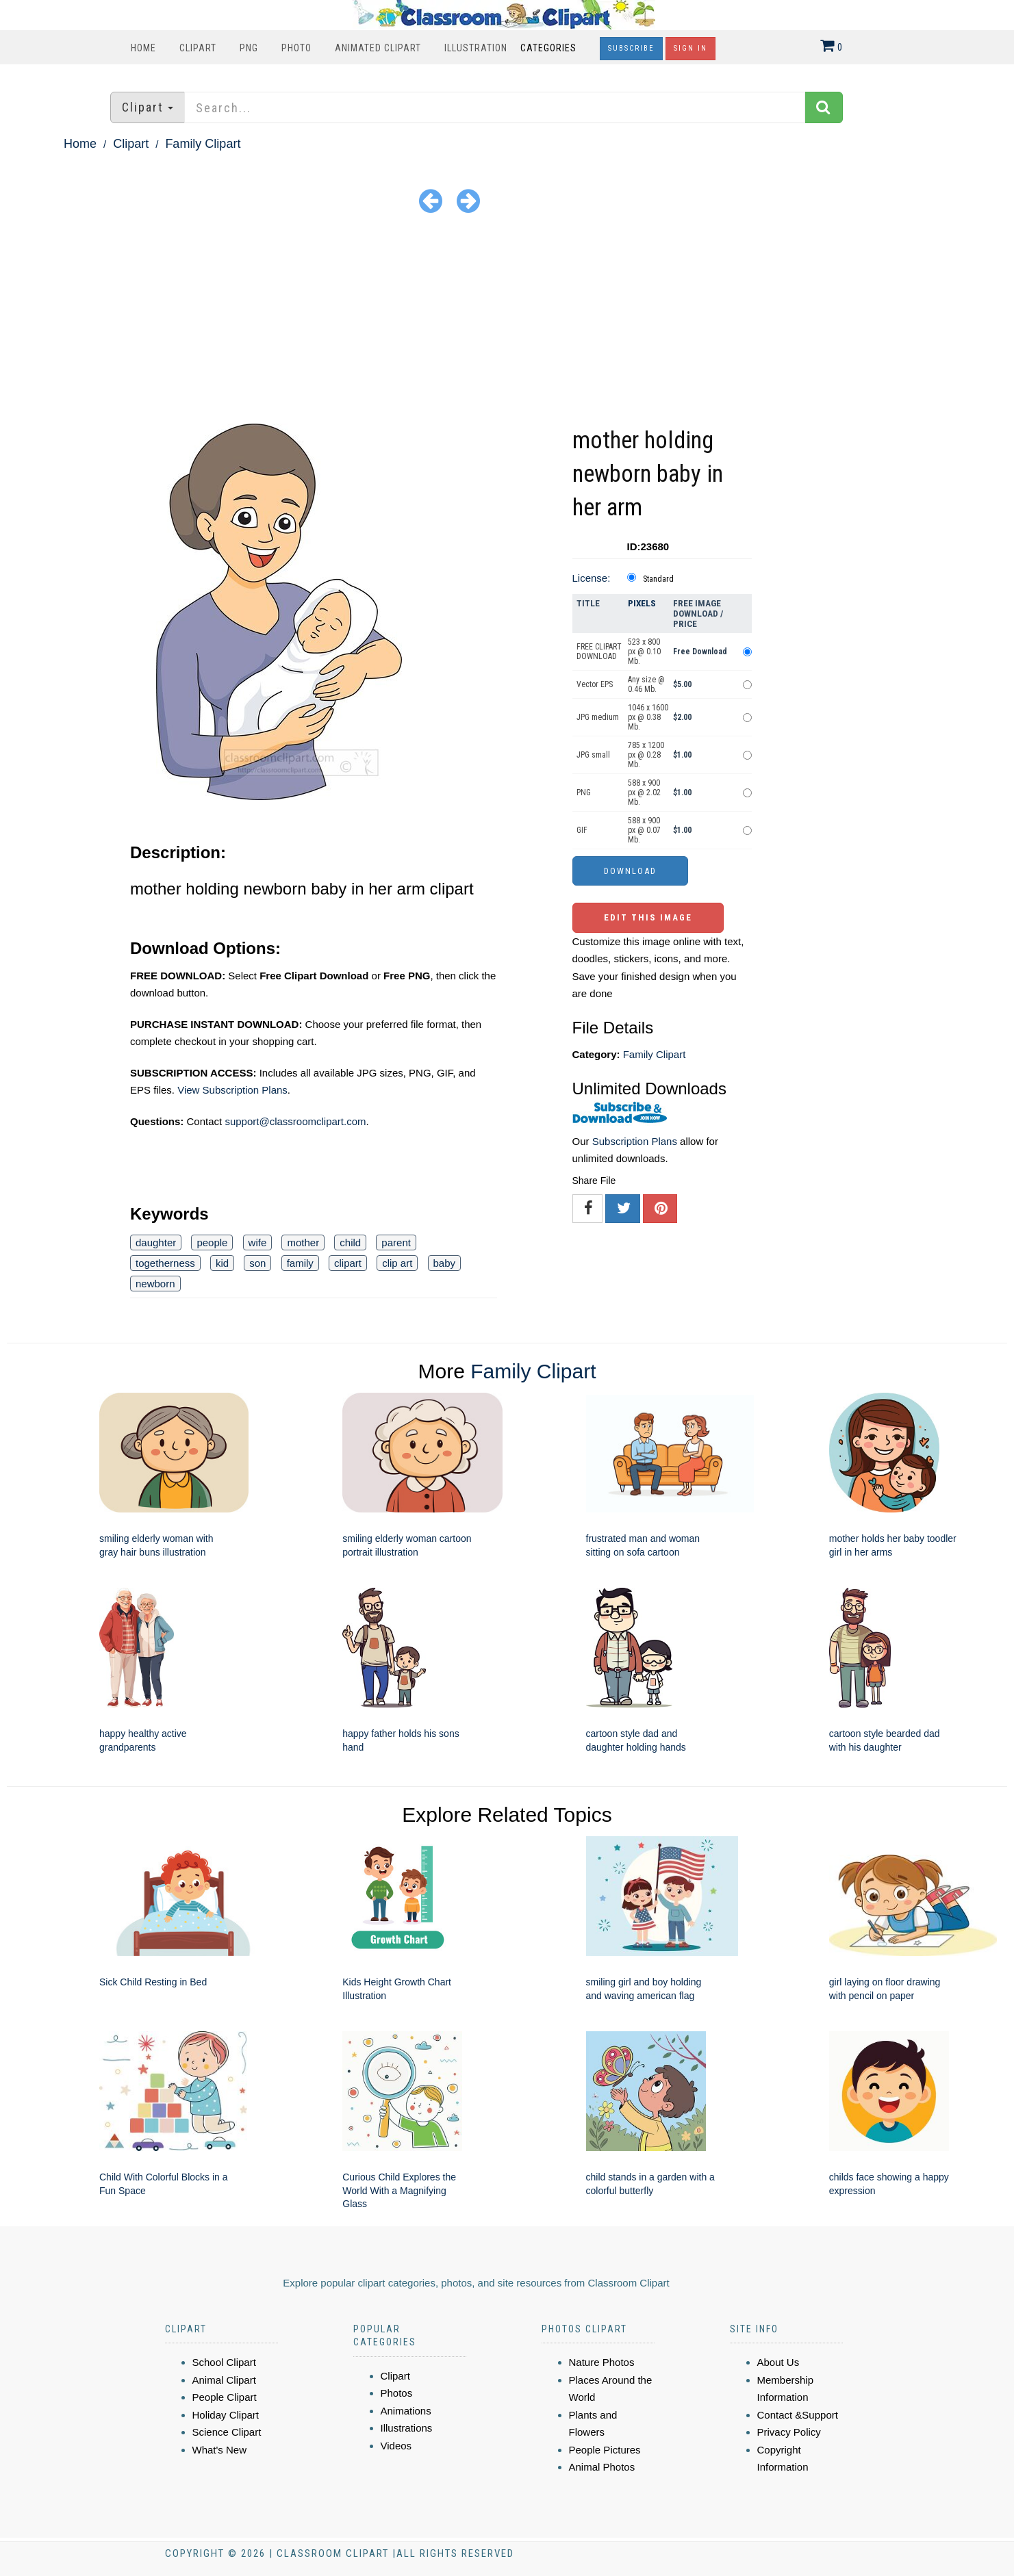  I want to click on Pixels, so click(642, 603).